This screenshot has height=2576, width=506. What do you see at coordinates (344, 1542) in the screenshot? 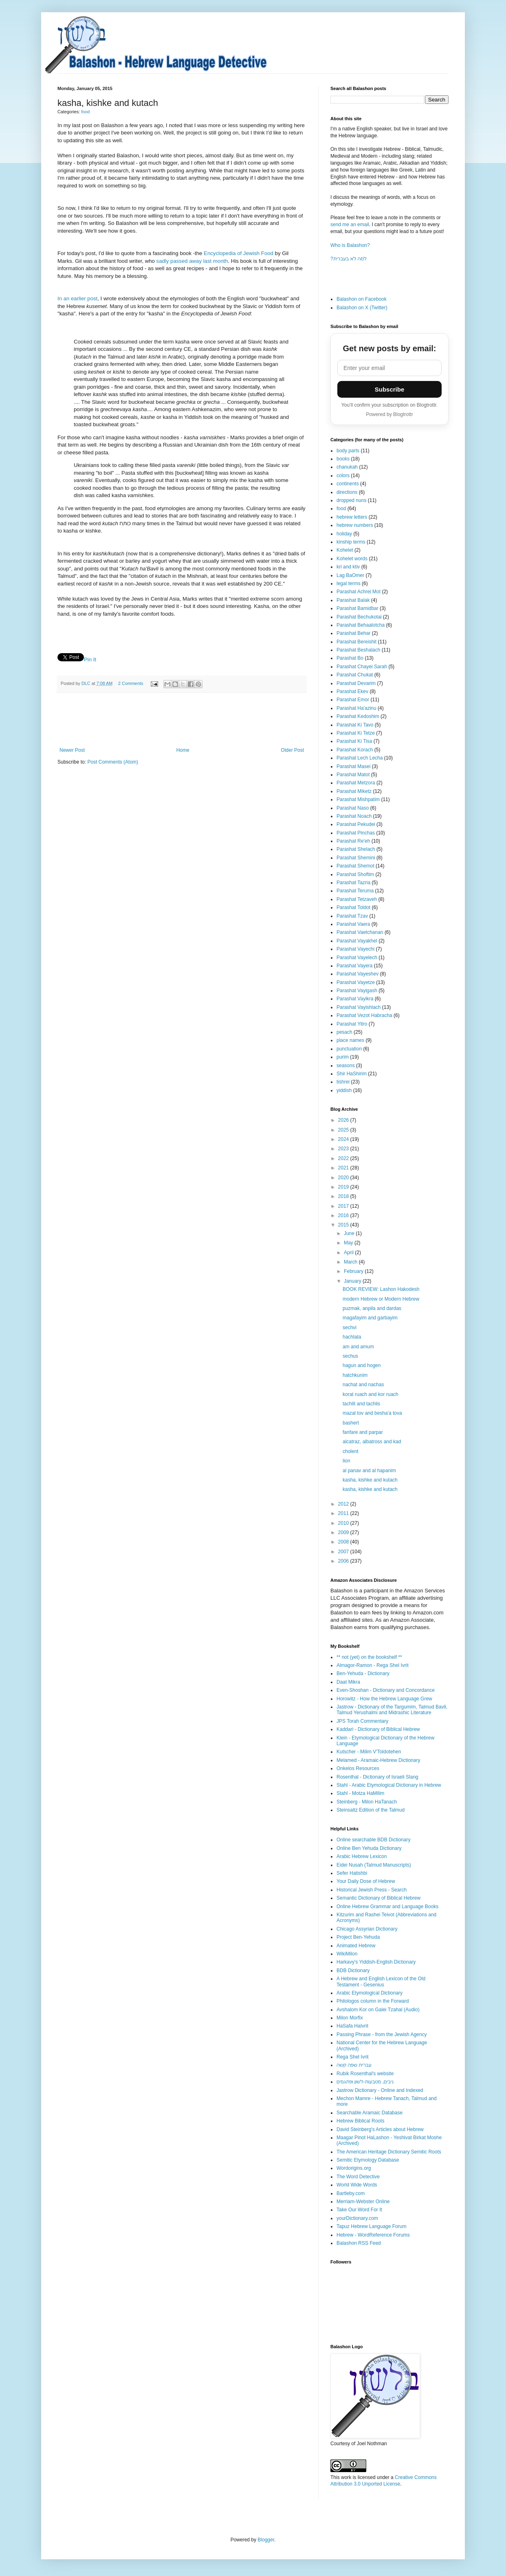
I see `2008` at bounding box center [344, 1542].